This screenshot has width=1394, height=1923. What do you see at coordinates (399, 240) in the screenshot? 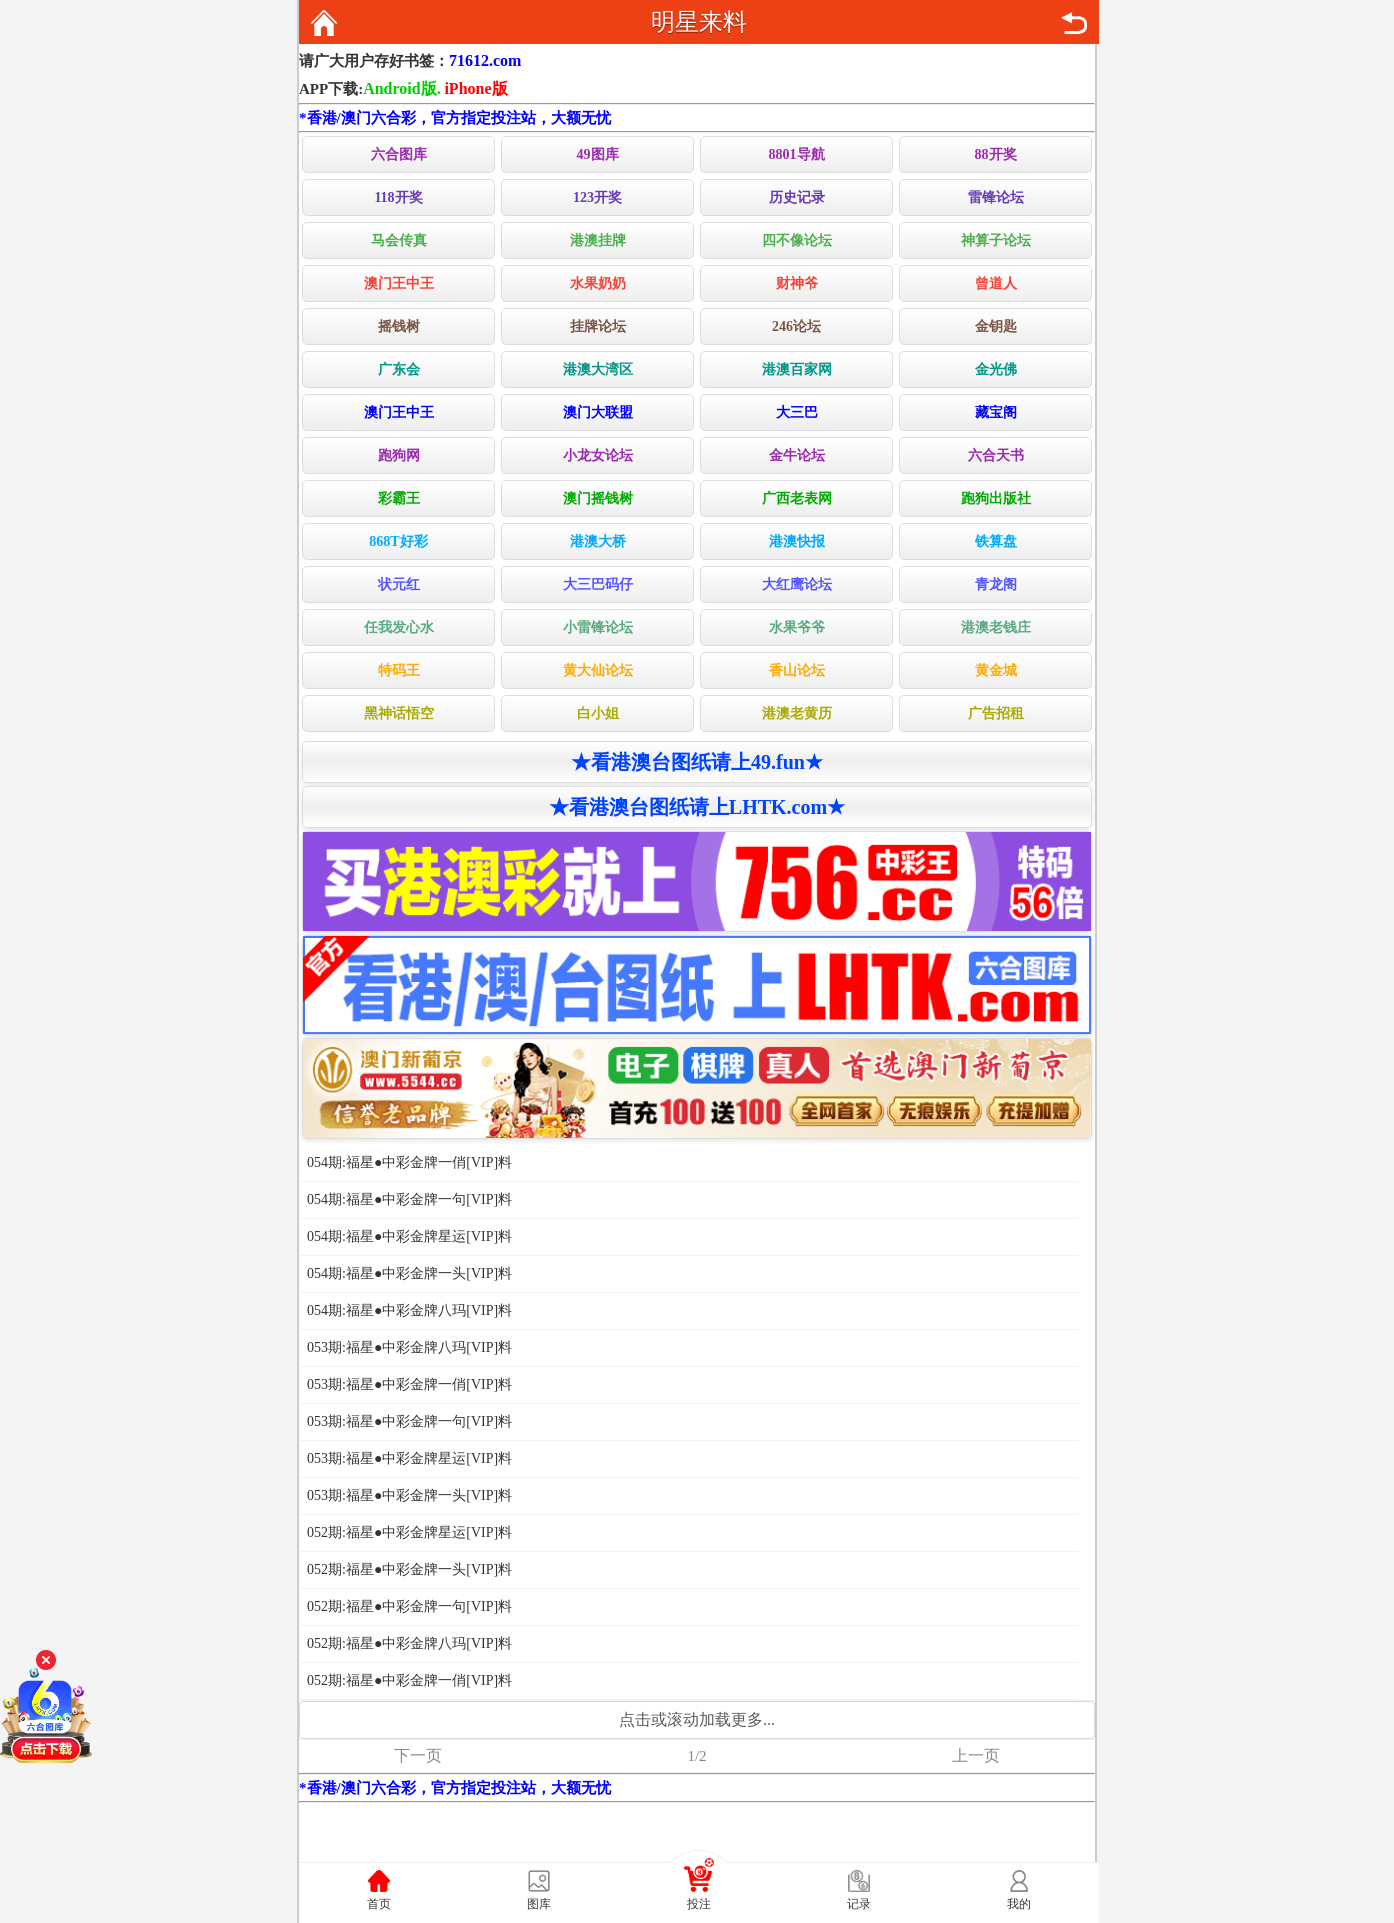
I see `马会传真` at bounding box center [399, 240].